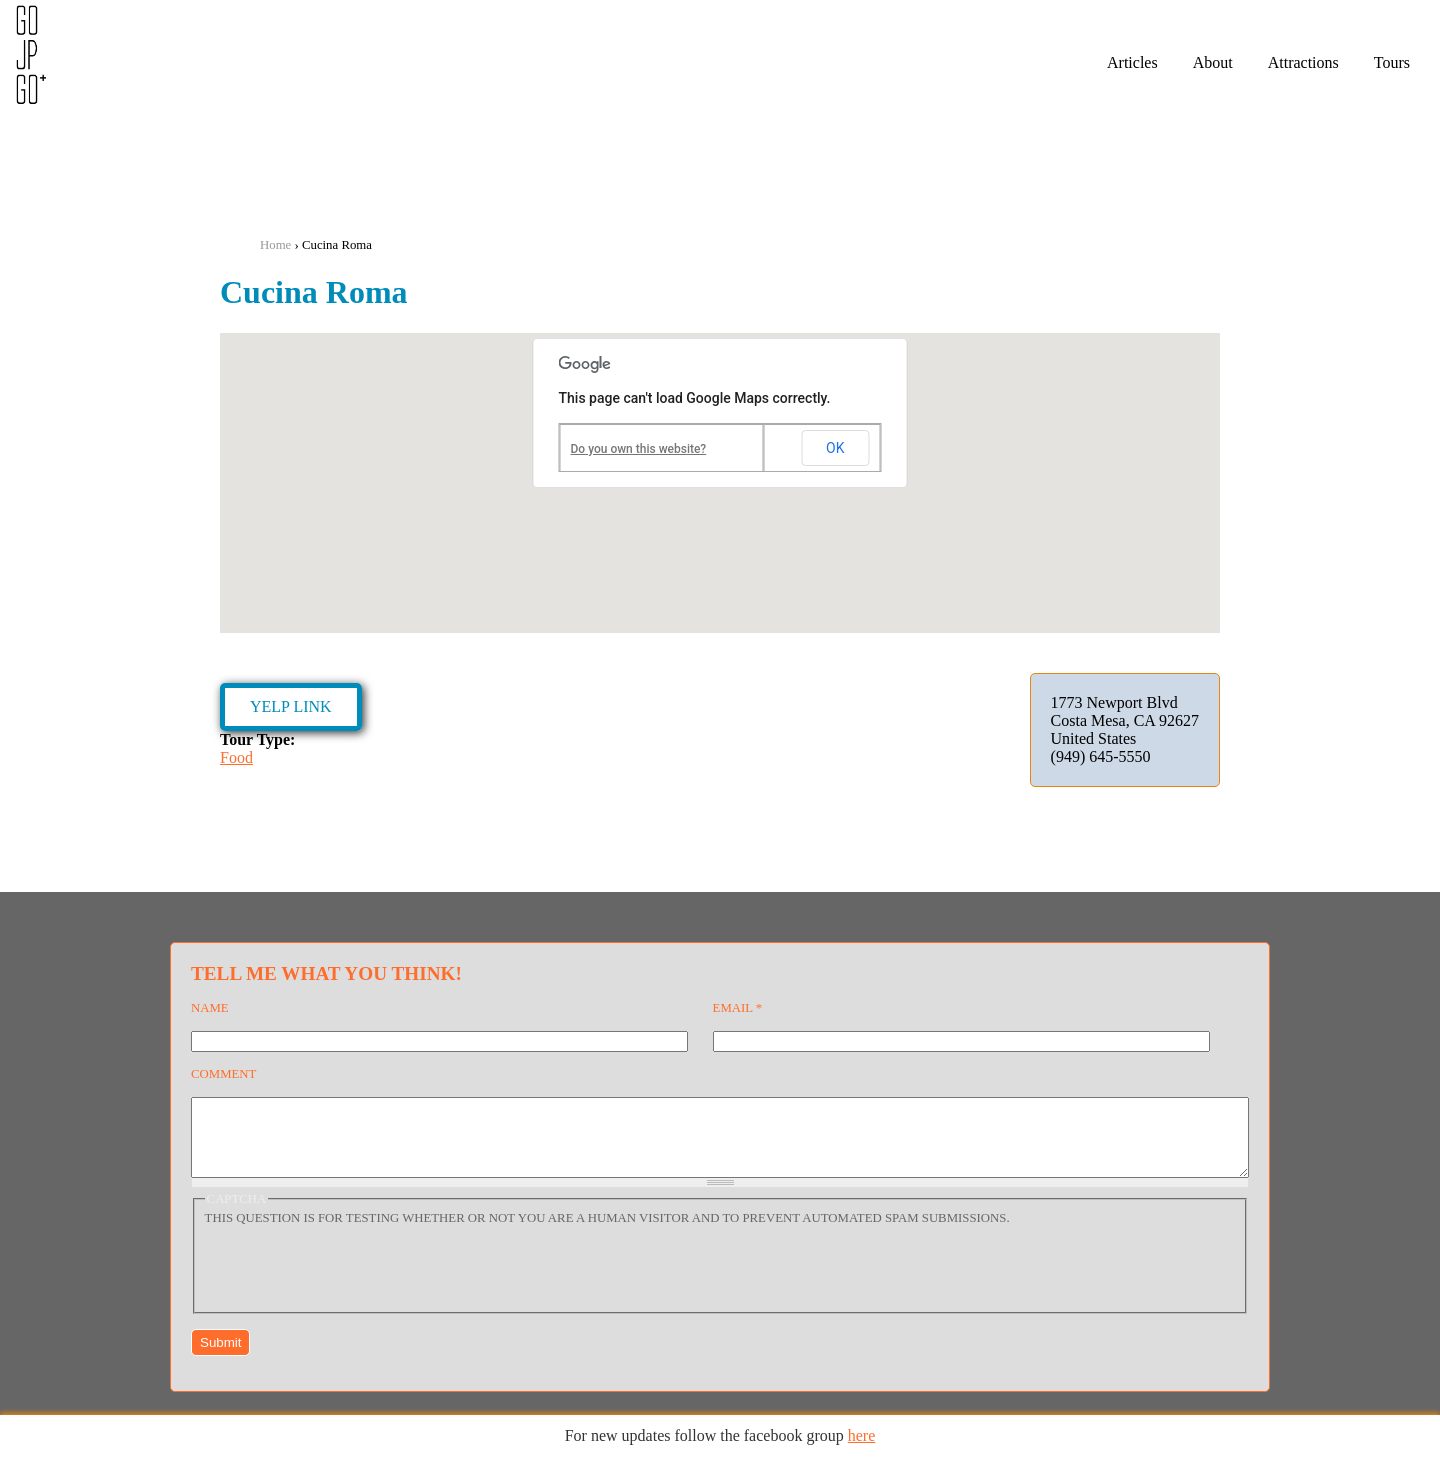 Image resolution: width=1440 pixels, height=1457 pixels. I want to click on Home, so click(275, 245).